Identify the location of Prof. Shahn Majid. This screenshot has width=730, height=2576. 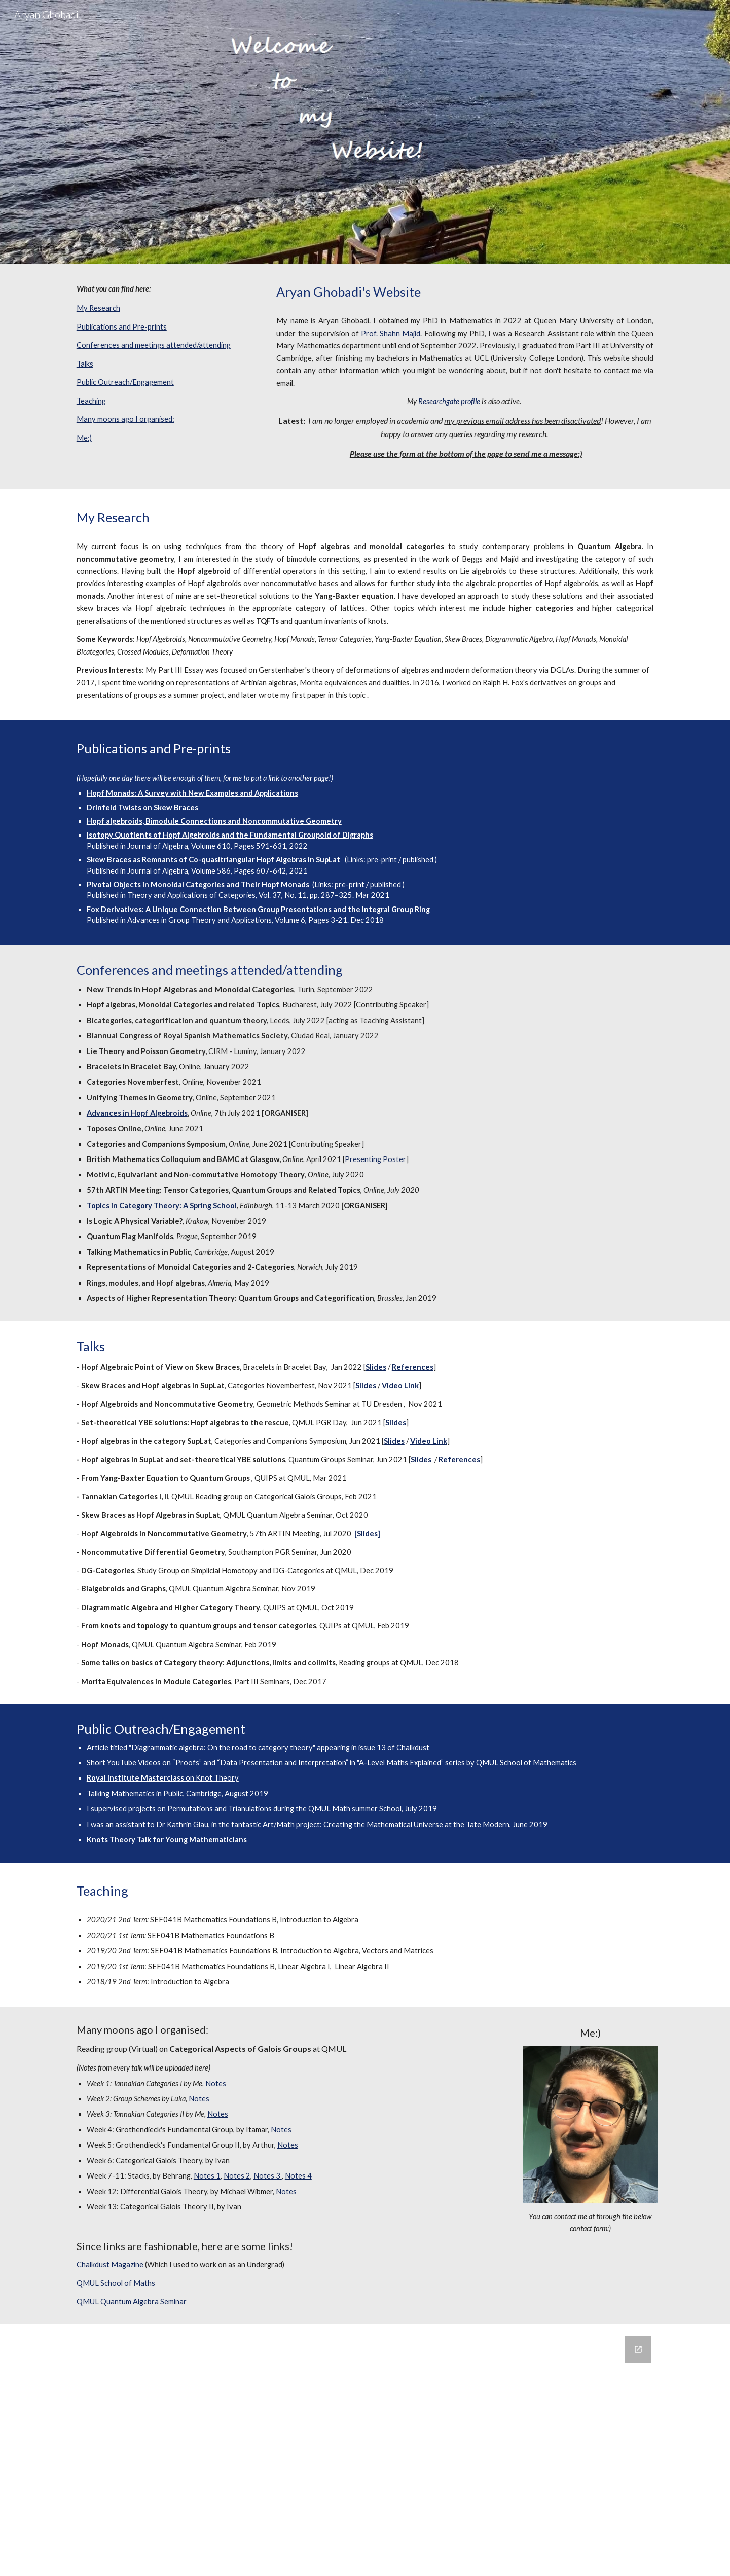
(390, 333).